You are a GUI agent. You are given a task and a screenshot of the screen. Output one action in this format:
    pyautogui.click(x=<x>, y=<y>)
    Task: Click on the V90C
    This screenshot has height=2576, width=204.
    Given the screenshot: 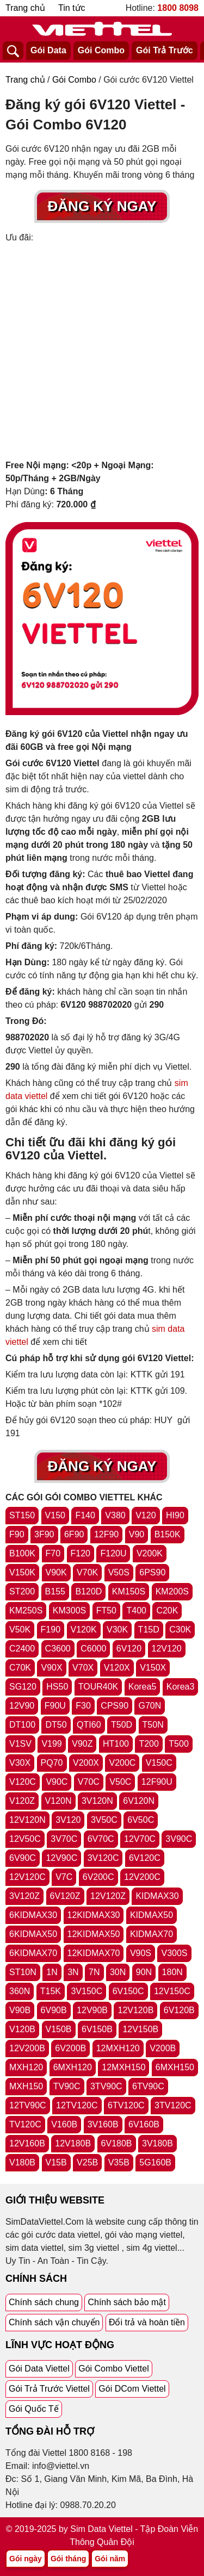 What is the action you would take?
    pyautogui.click(x=56, y=1781)
    